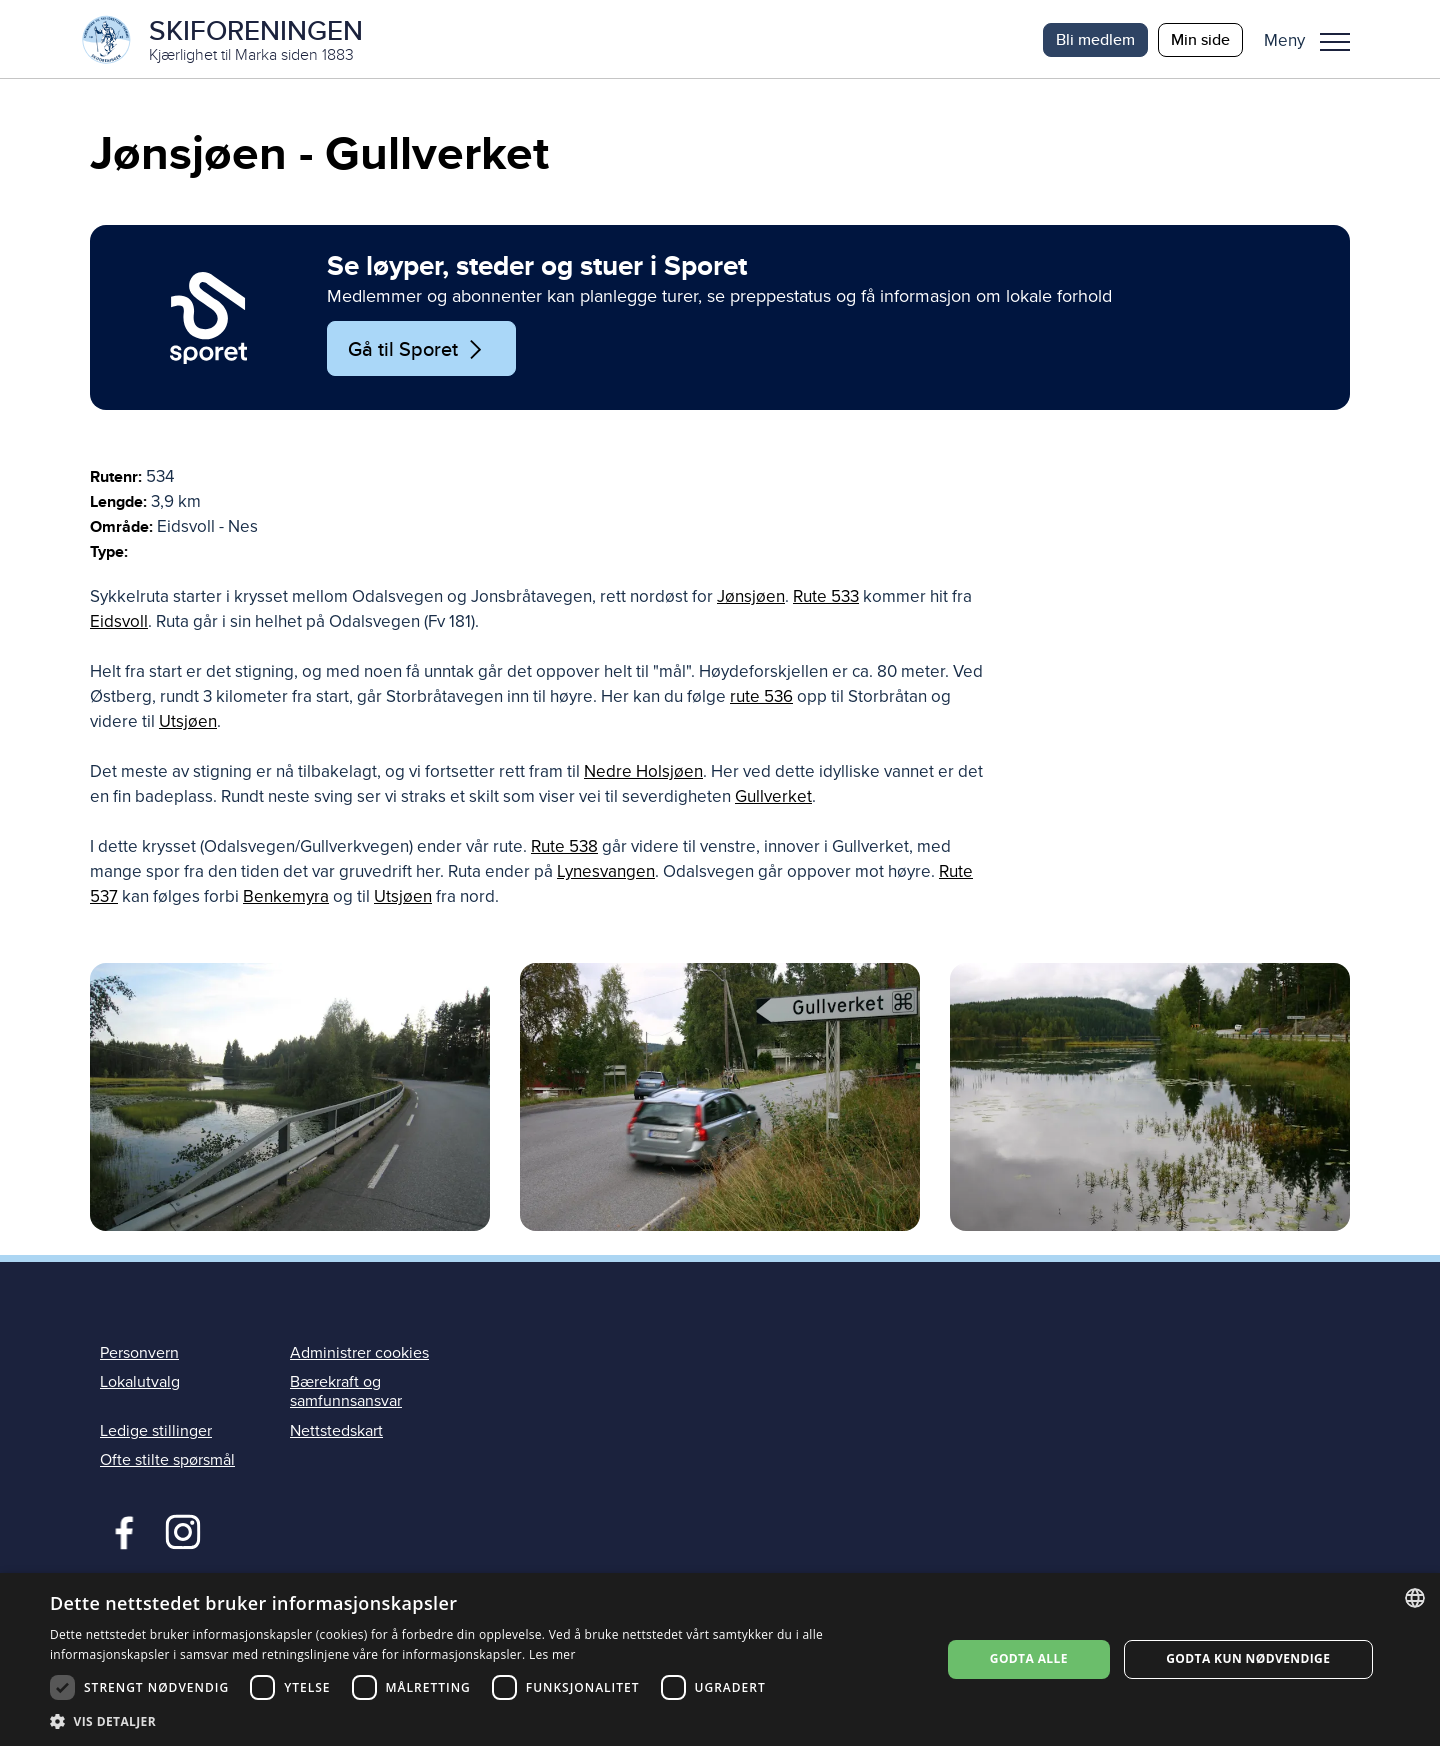  What do you see at coordinates (1200, 39) in the screenshot?
I see `Min side` at bounding box center [1200, 39].